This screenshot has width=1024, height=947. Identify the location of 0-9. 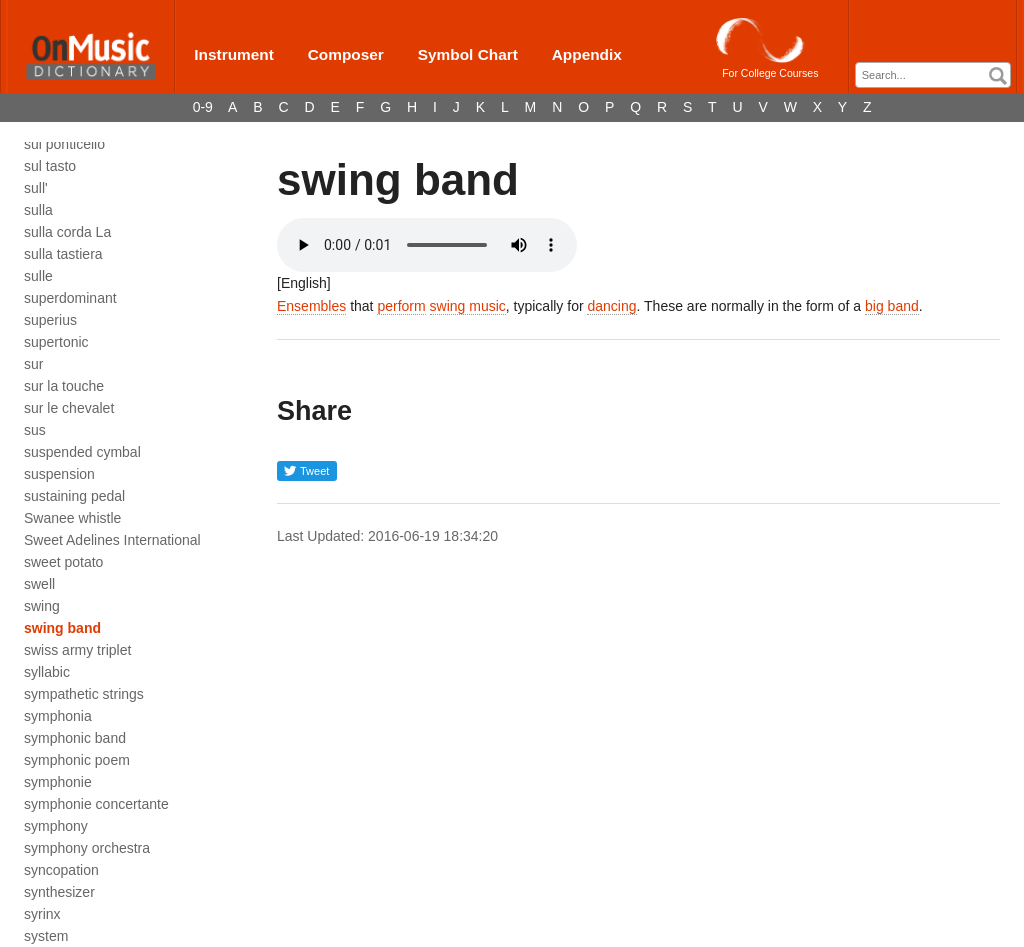
(203, 107).